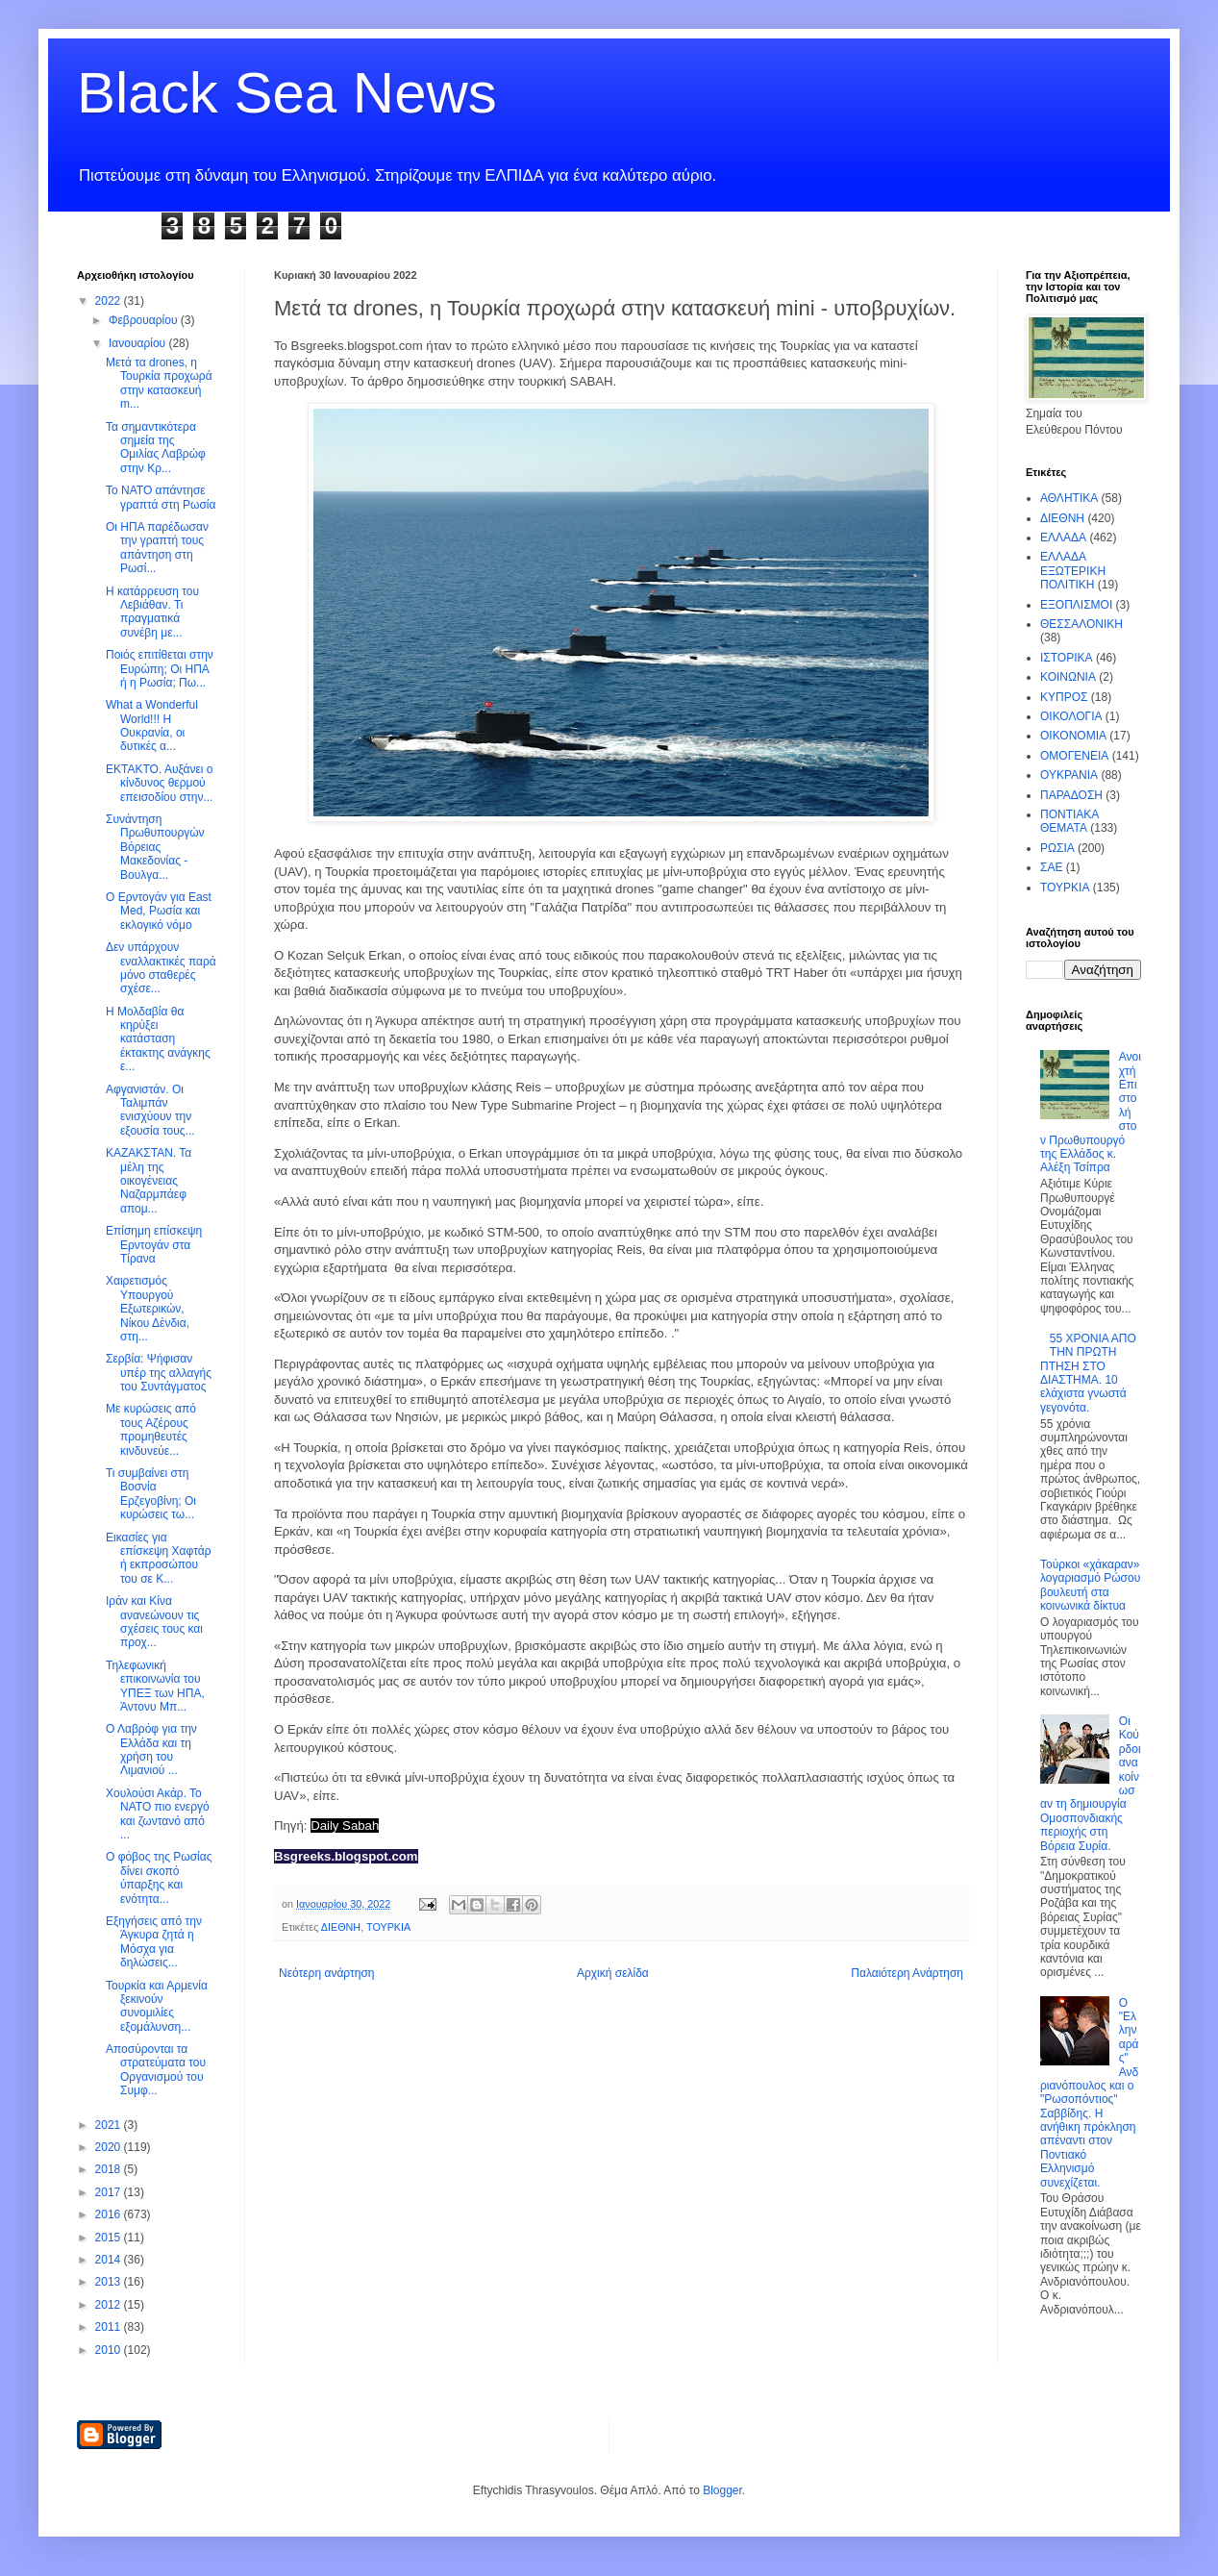 The image size is (1218, 2576). Describe the element at coordinates (159, 668) in the screenshot. I see `Ποιός επιτίθεται στην Ευρώπη; Οι ΗΠΑ ή η Ρωσία; Πω...` at that location.